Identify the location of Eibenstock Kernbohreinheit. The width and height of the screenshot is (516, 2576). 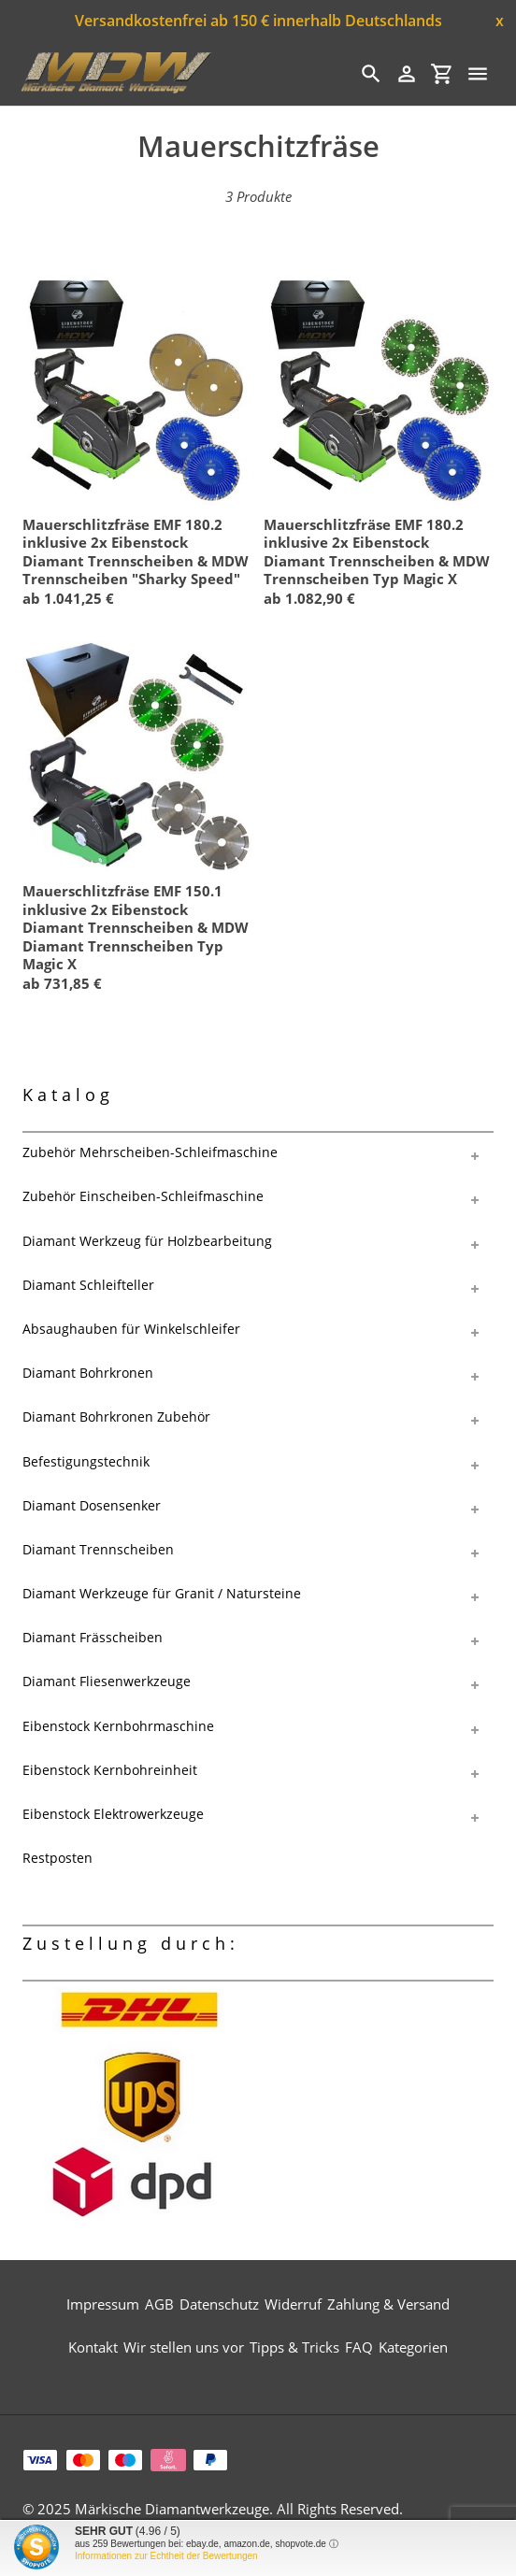
(109, 1770).